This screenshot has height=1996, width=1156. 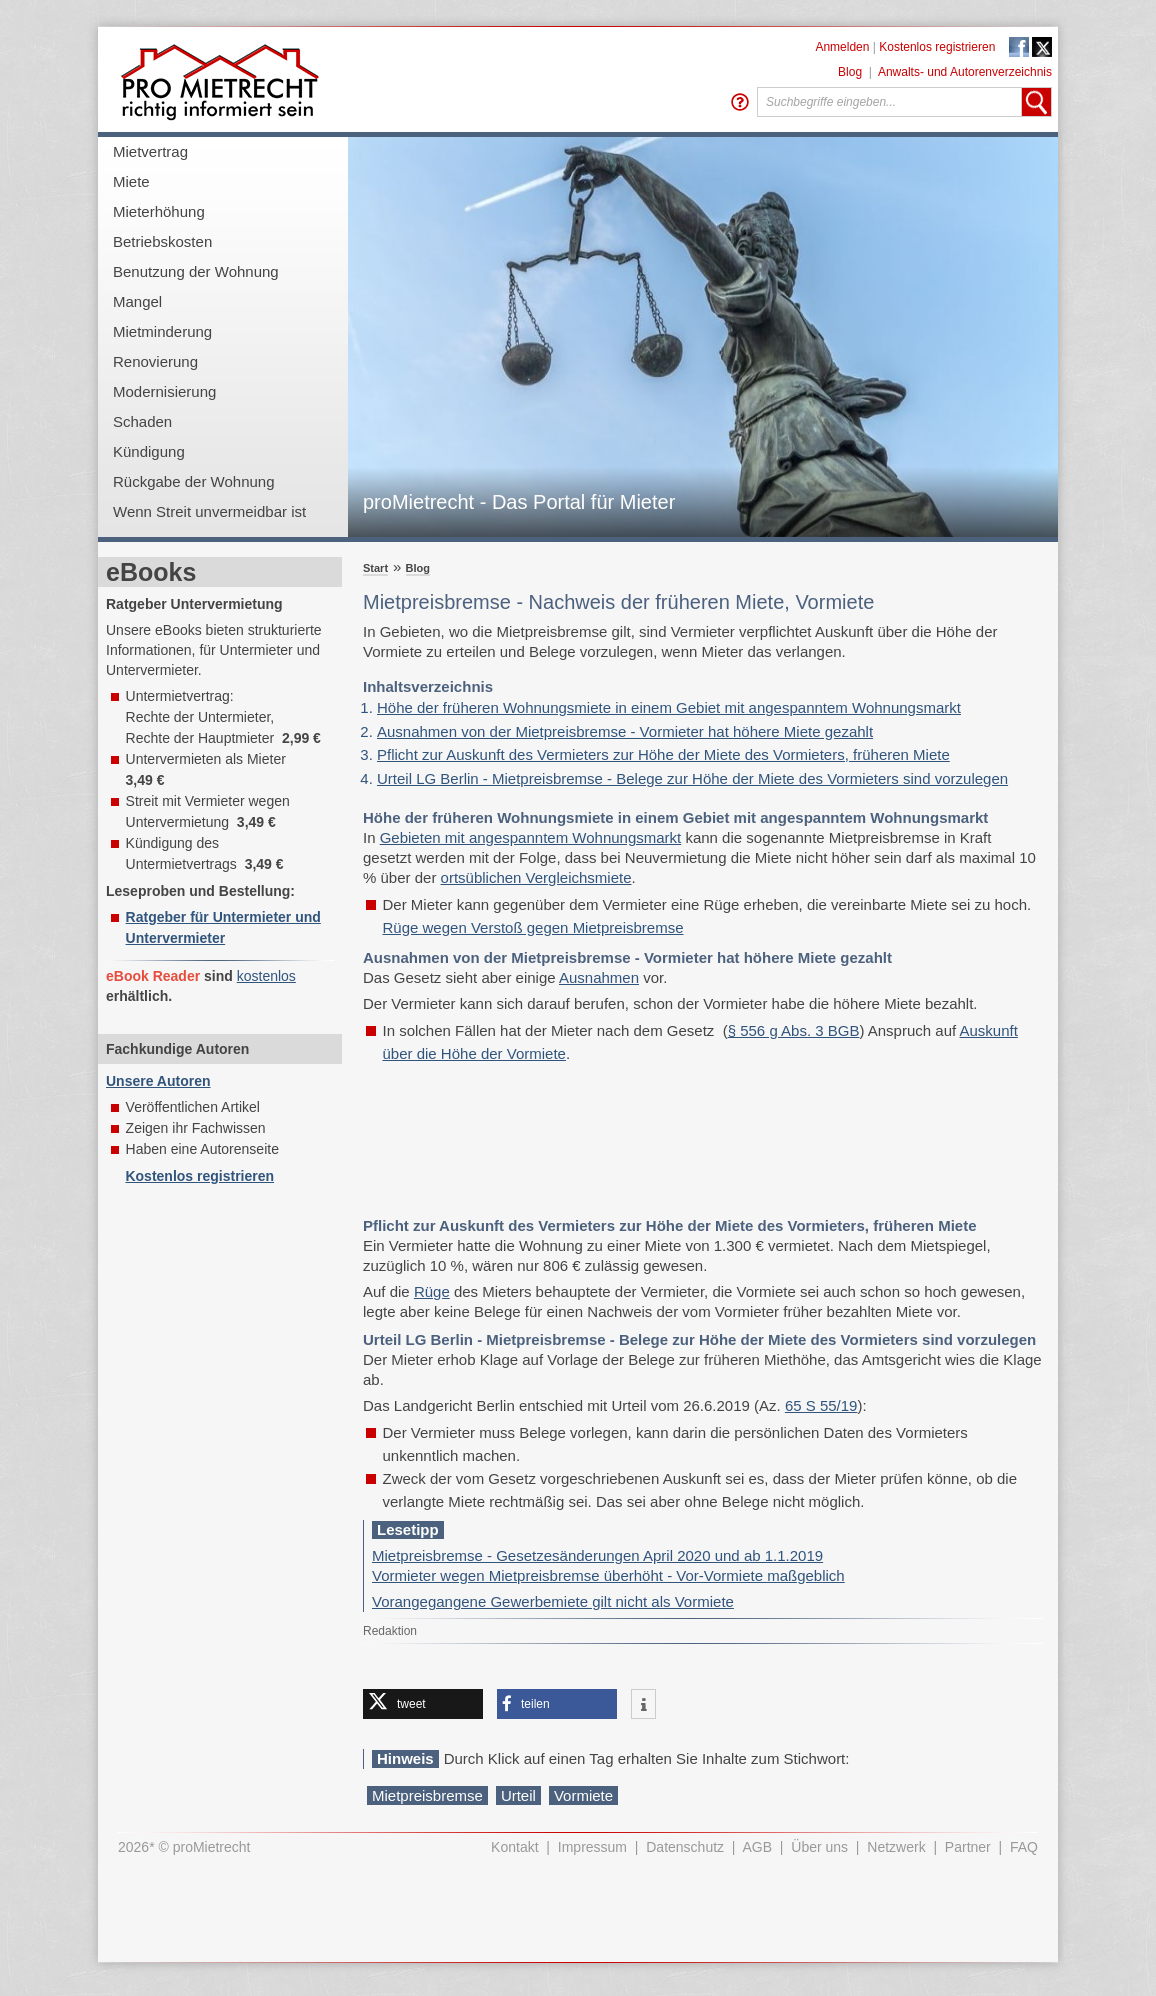 What do you see at coordinates (685, 1847) in the screenshot?
I see `Datenschutz` at bounding box center [685, 1847].